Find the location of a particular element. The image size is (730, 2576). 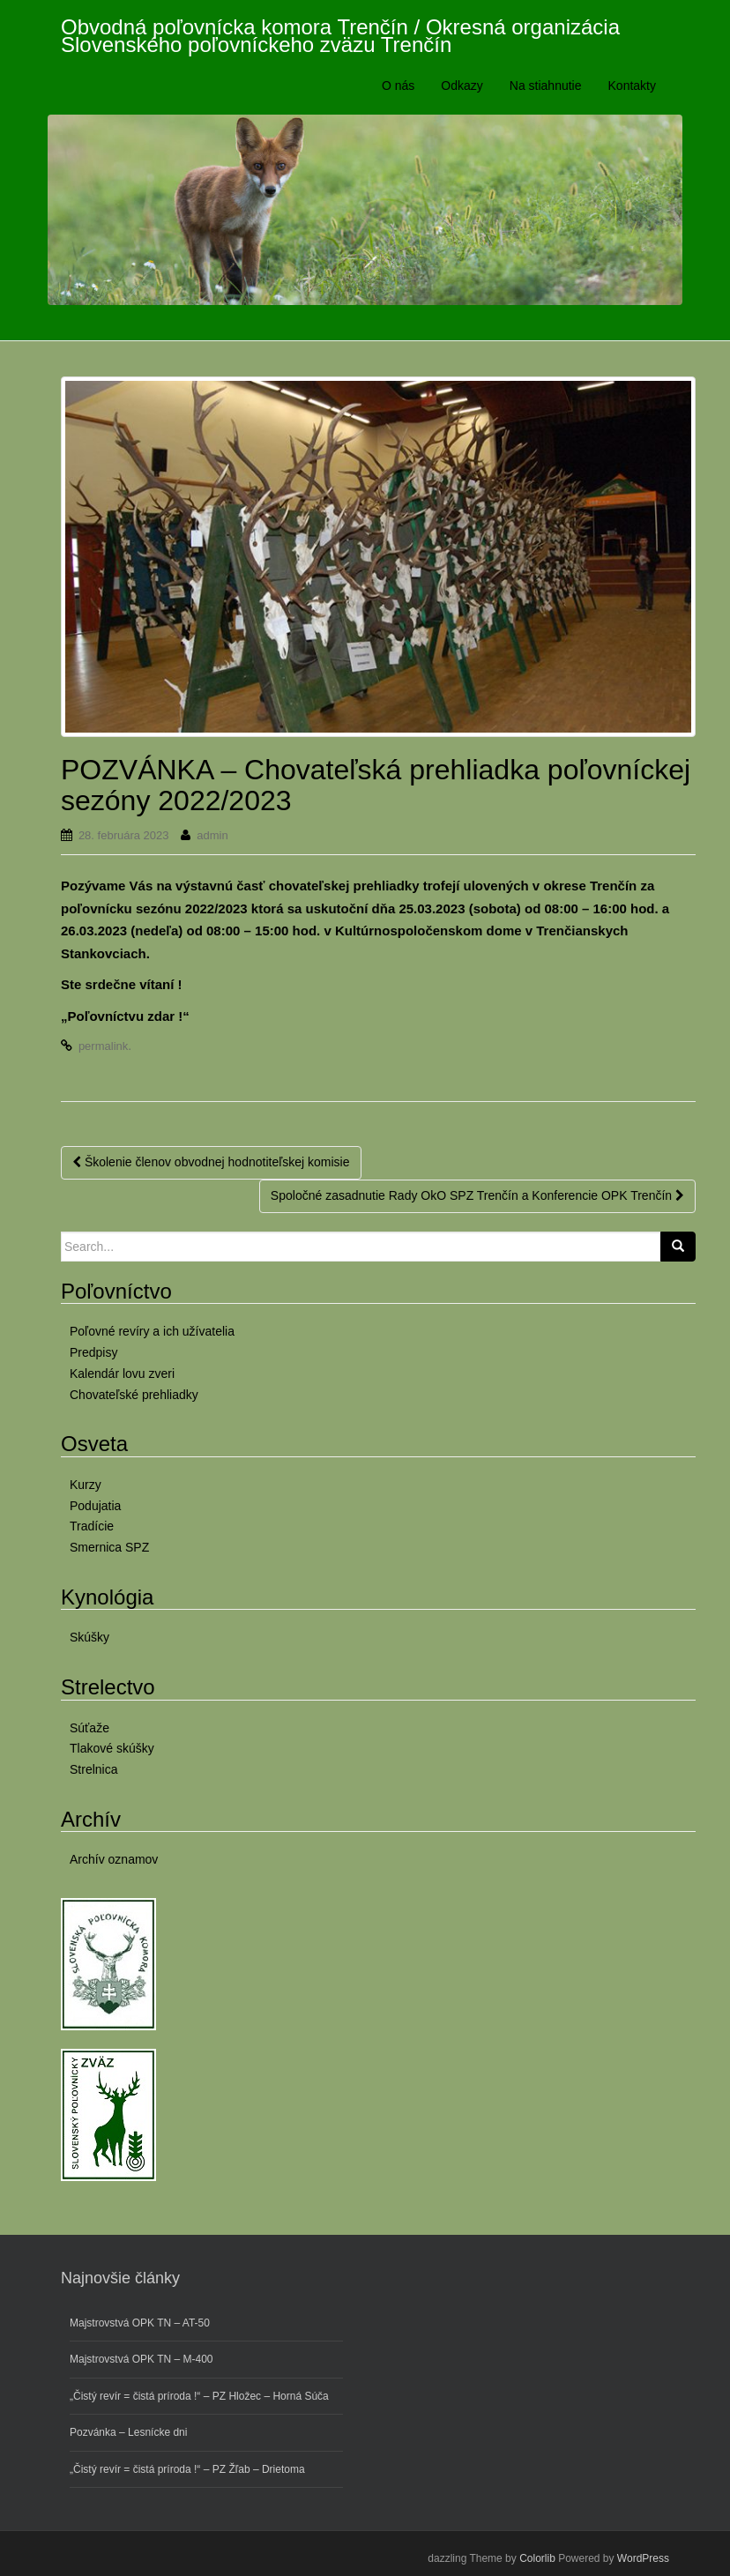

Majstrovstvá OPK TN – M-400 is located at coordinates (141, 2359).